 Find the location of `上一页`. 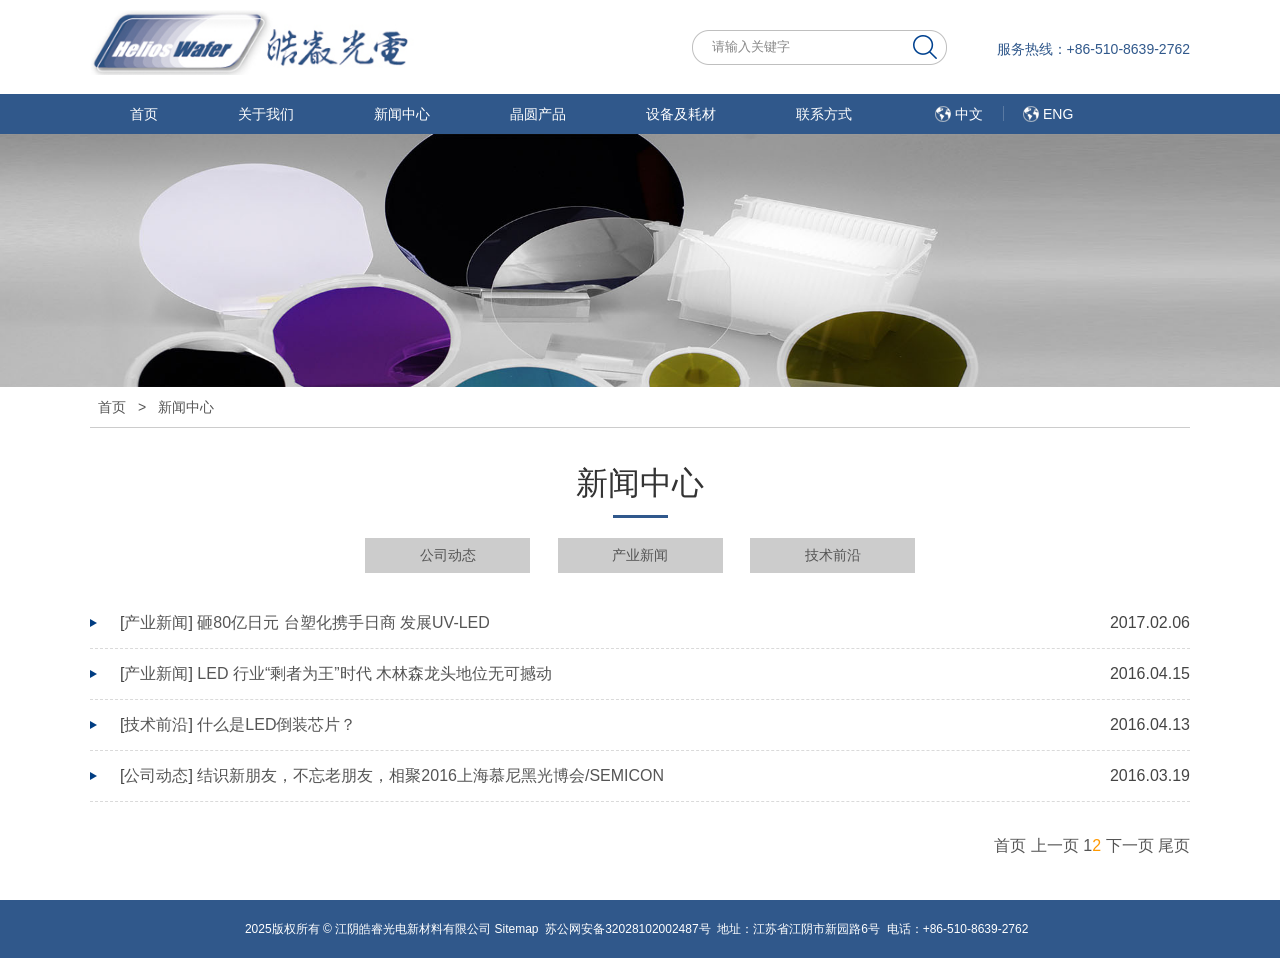

上一页 is located at coordinates (1055, 845).